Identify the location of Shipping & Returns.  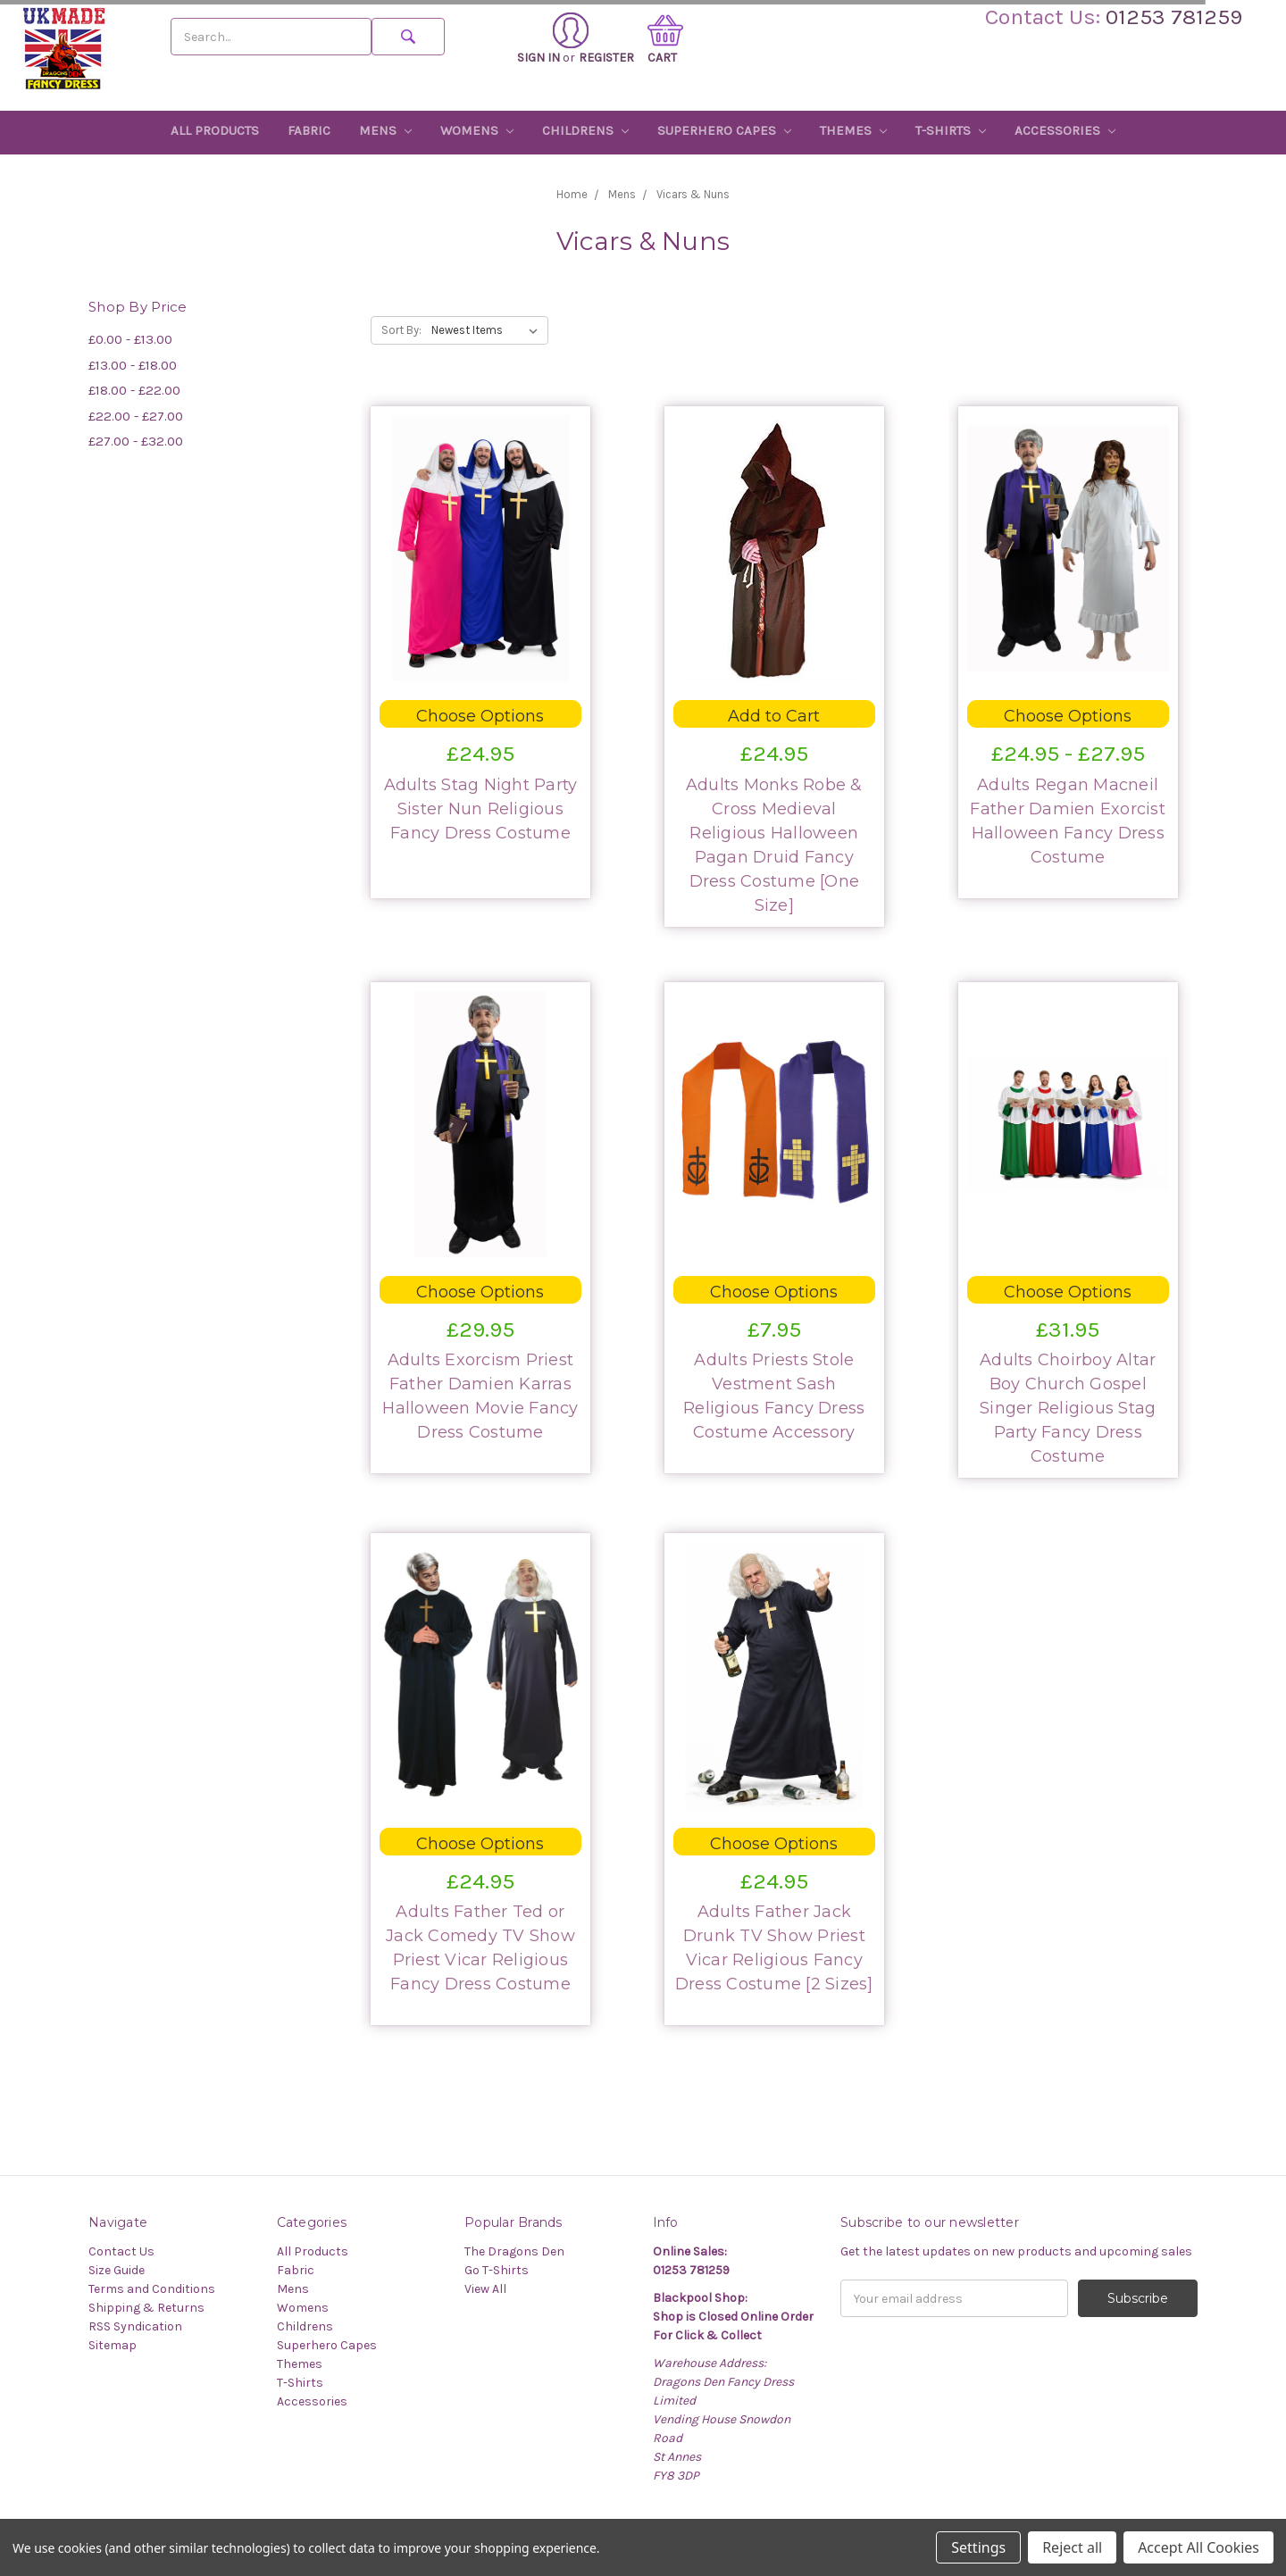
(146, 2307).